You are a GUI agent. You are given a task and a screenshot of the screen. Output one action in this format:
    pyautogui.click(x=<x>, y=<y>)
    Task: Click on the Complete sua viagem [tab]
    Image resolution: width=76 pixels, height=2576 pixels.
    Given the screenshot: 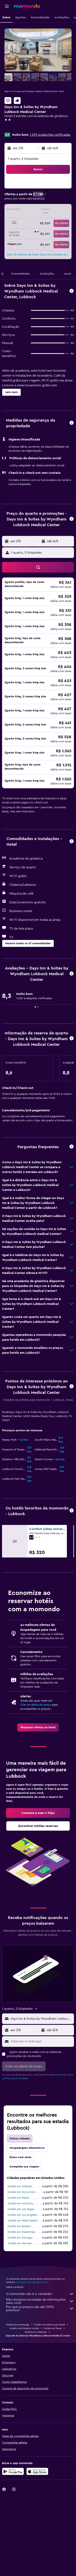 What is the action you would take?
    pyautogui.click(x=24, y=2166)
    